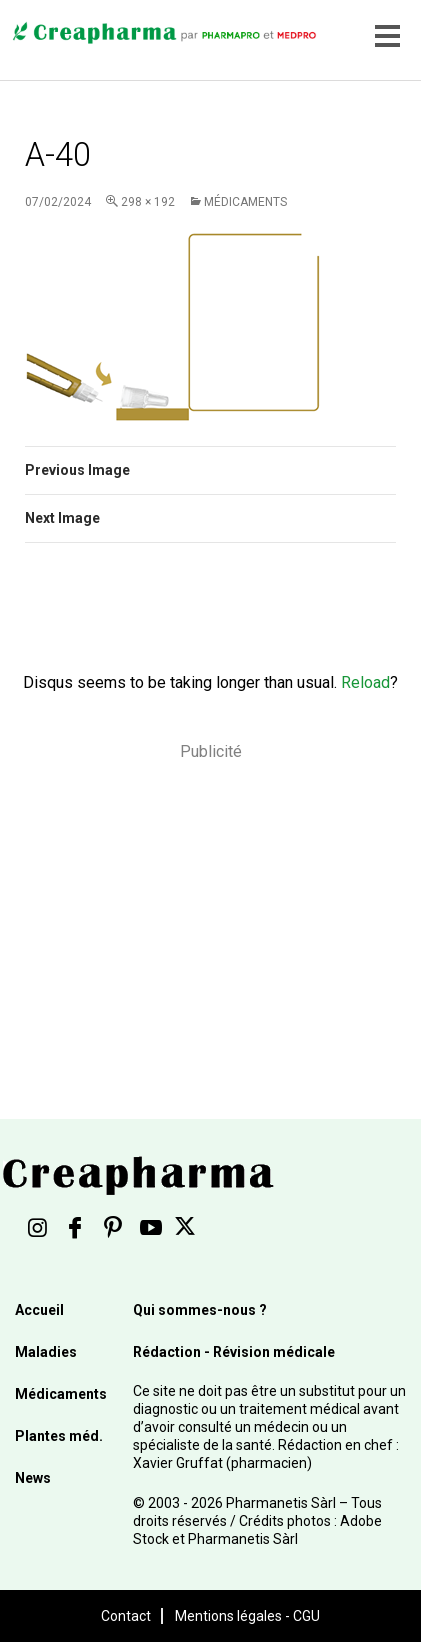 This screenshot has width=421, height=1642. I want to click on Reload, so click(365, 682).